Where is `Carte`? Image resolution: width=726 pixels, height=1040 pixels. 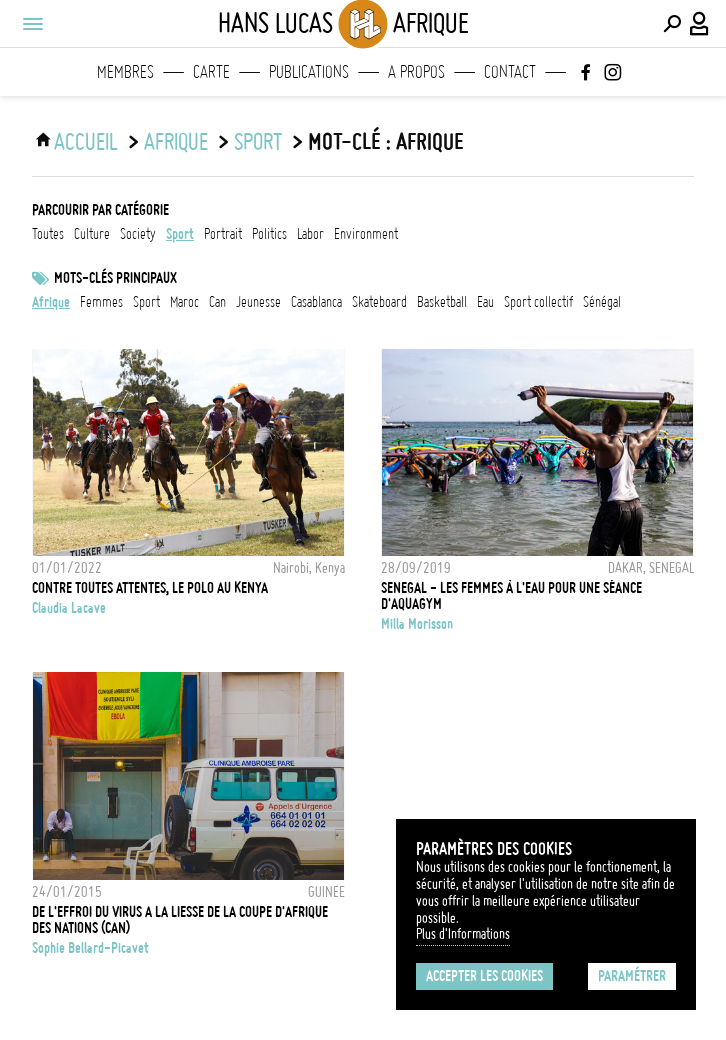
Carte is located at coordinates (211, 72).